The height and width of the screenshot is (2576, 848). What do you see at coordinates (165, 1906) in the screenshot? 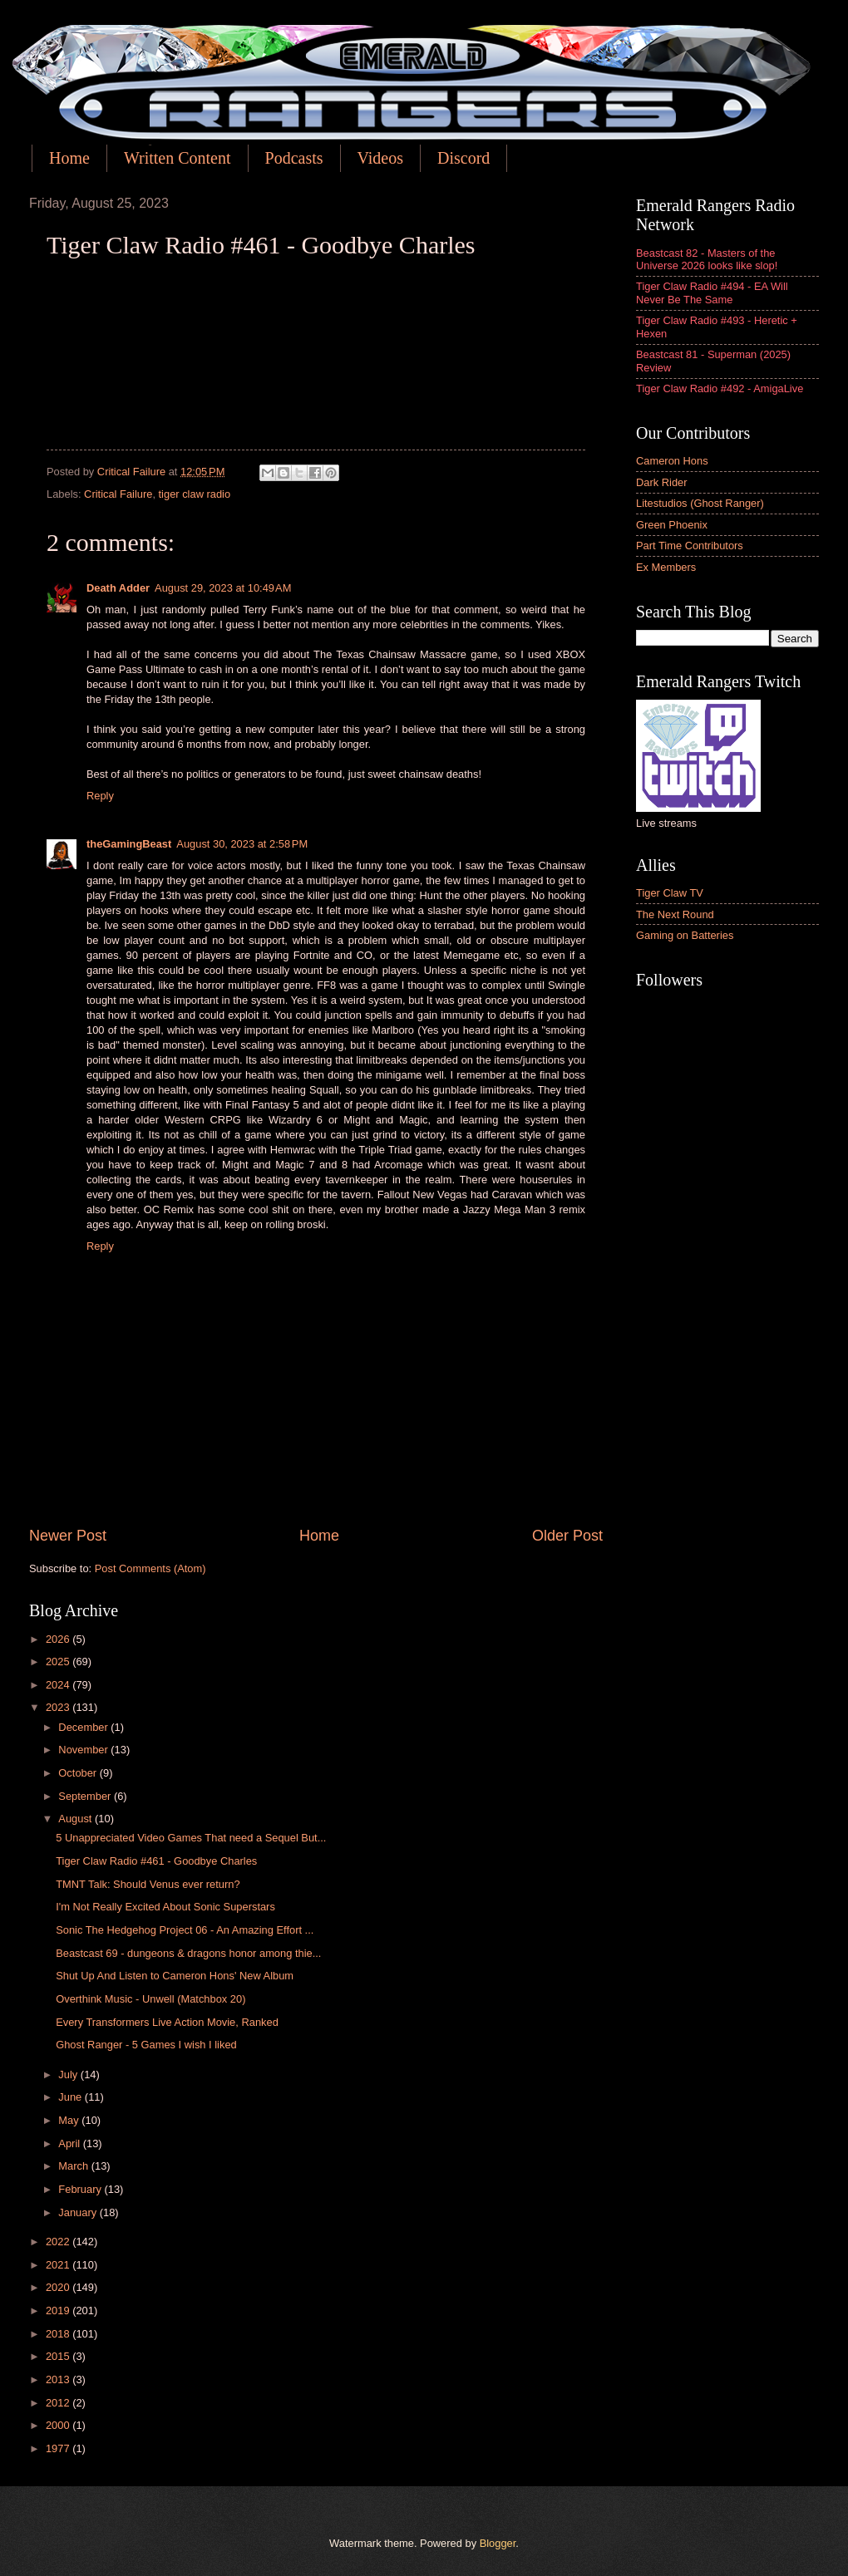
I see `I'm Not Really Excited About Sonic Superstars` at bounding box center [165, 1906].